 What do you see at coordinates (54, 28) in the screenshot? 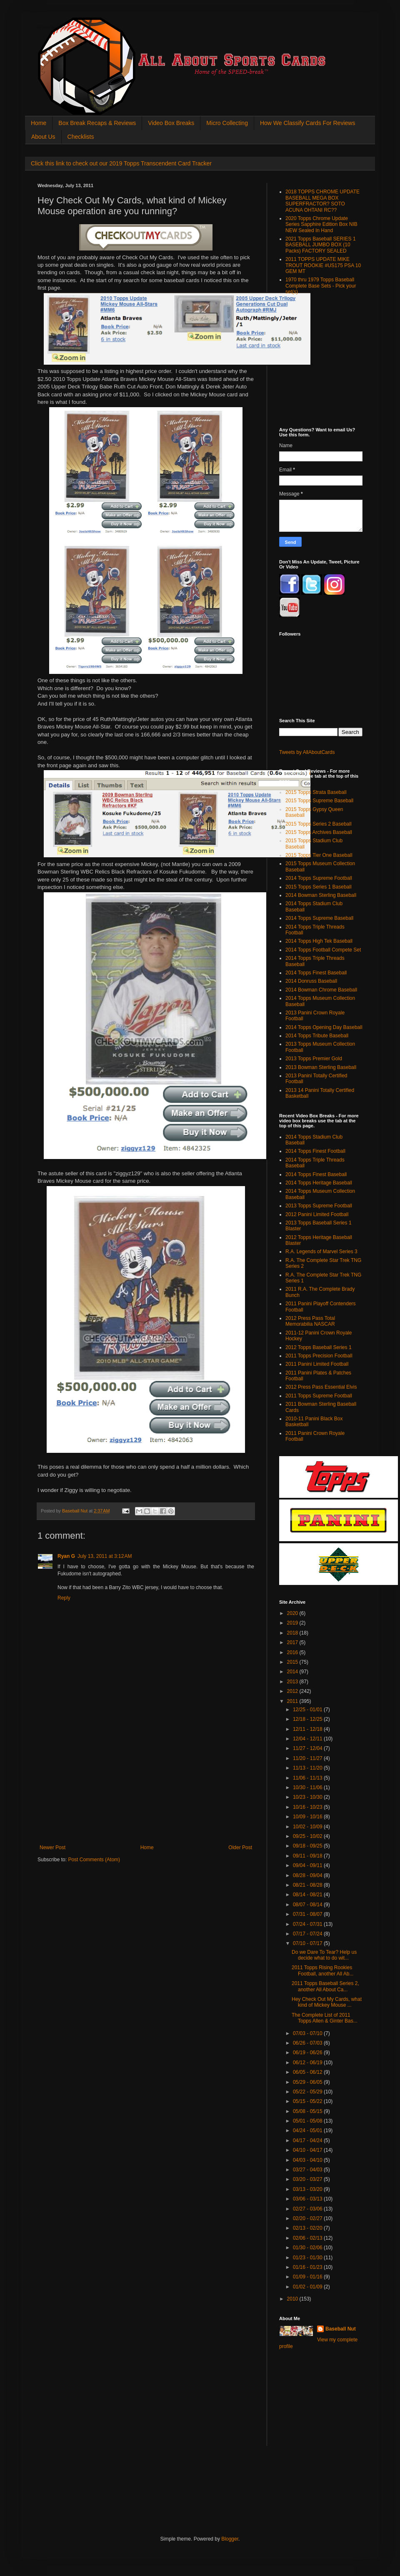
I see `All About Sports Cards` at bounding box center [54, 28].